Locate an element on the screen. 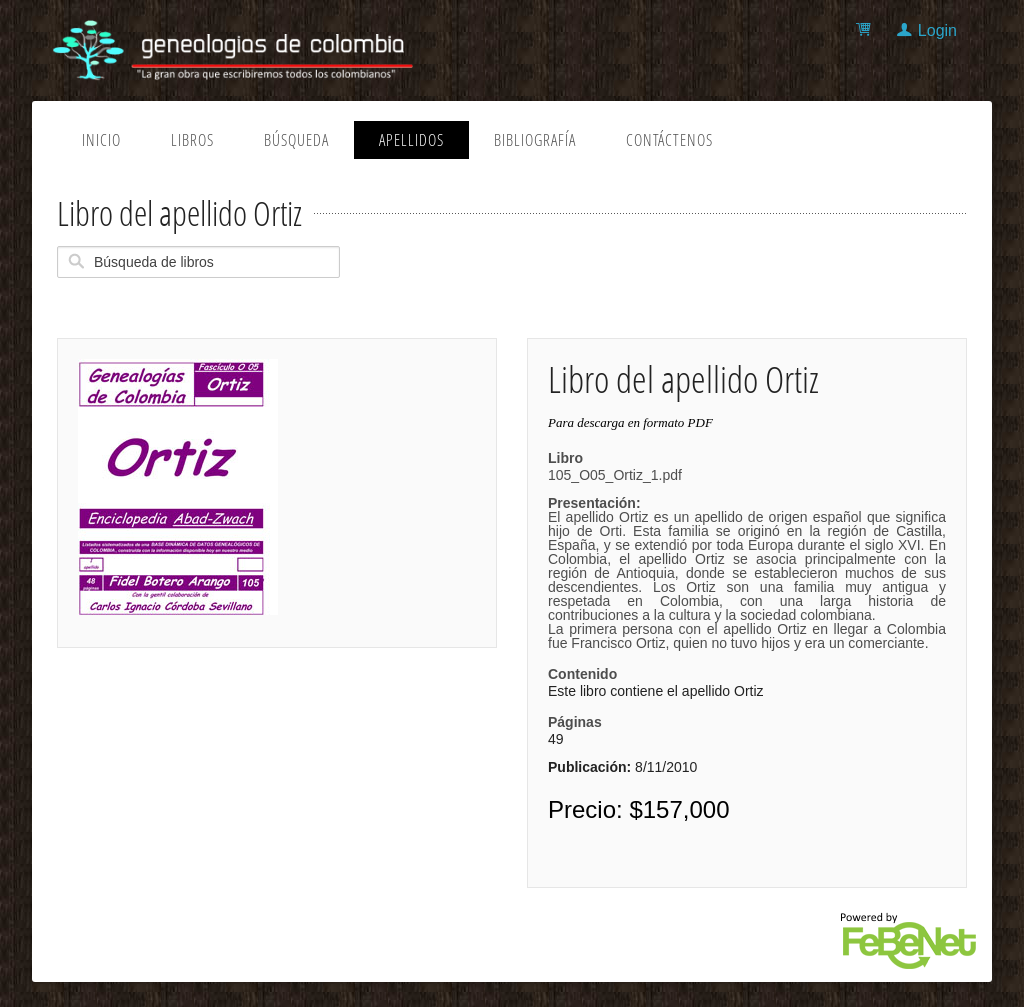 Image resolution: width=1024 pixels, height=1007 pixels. 105_O05_Ortiz_1.pdf is located at coordinates (747, 559).